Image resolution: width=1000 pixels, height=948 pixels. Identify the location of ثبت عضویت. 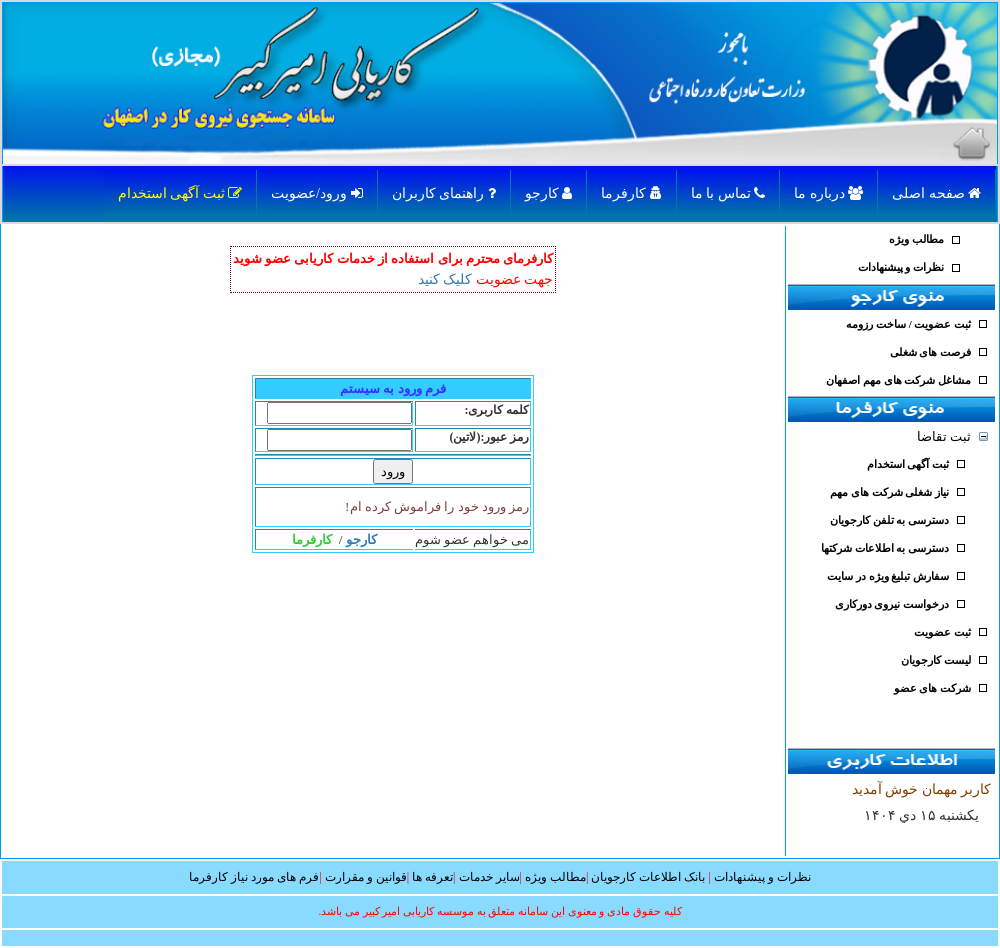
(942, 632).